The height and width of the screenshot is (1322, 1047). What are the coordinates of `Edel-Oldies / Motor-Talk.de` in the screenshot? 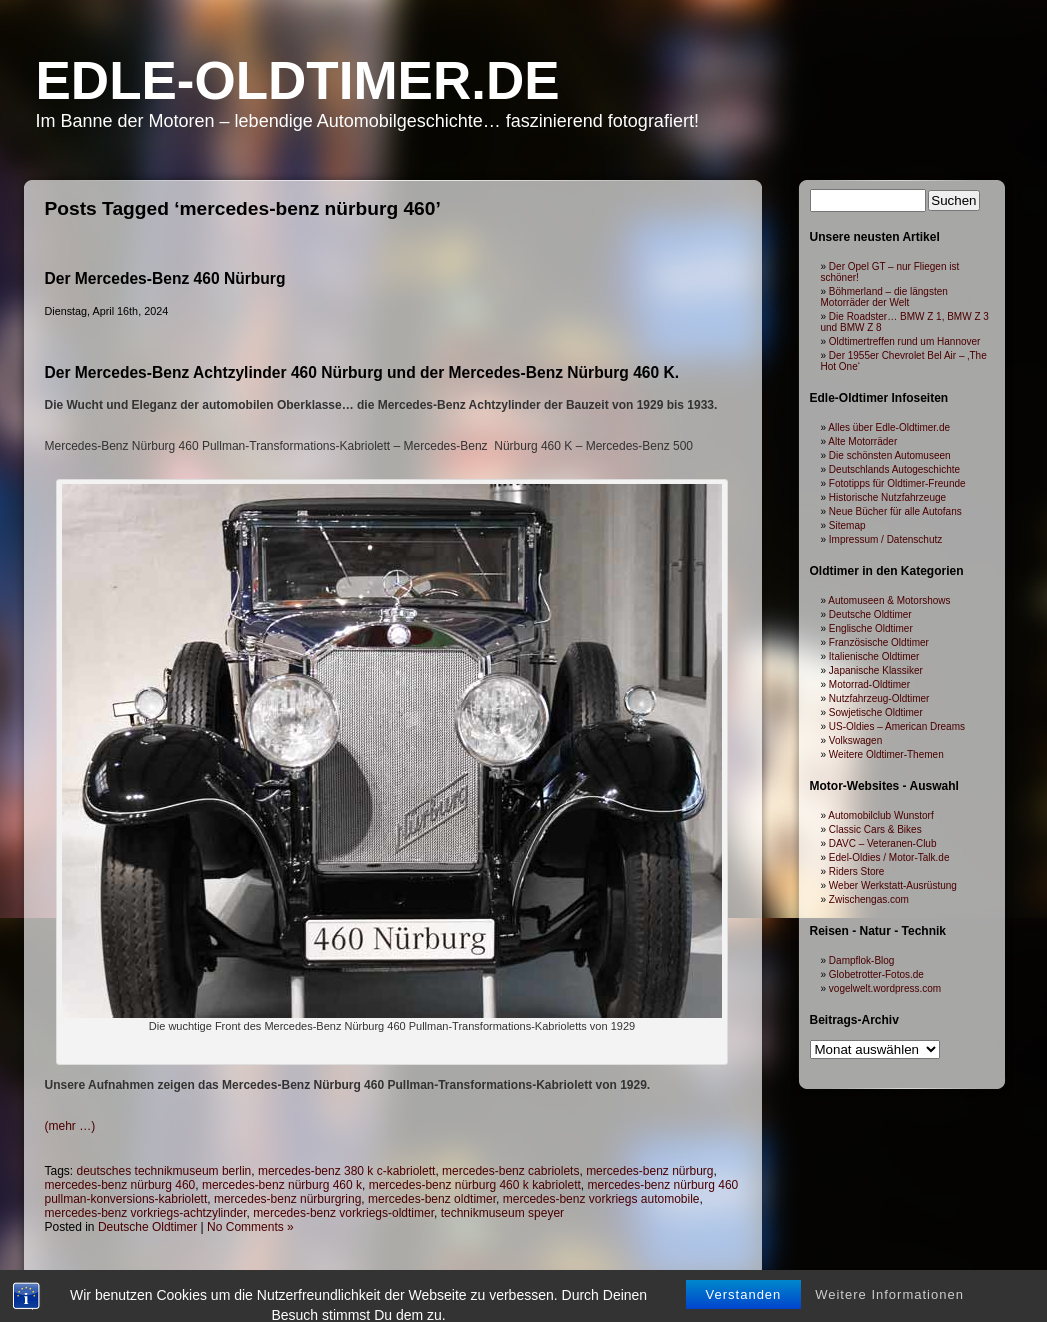 It's located at (889, 857).